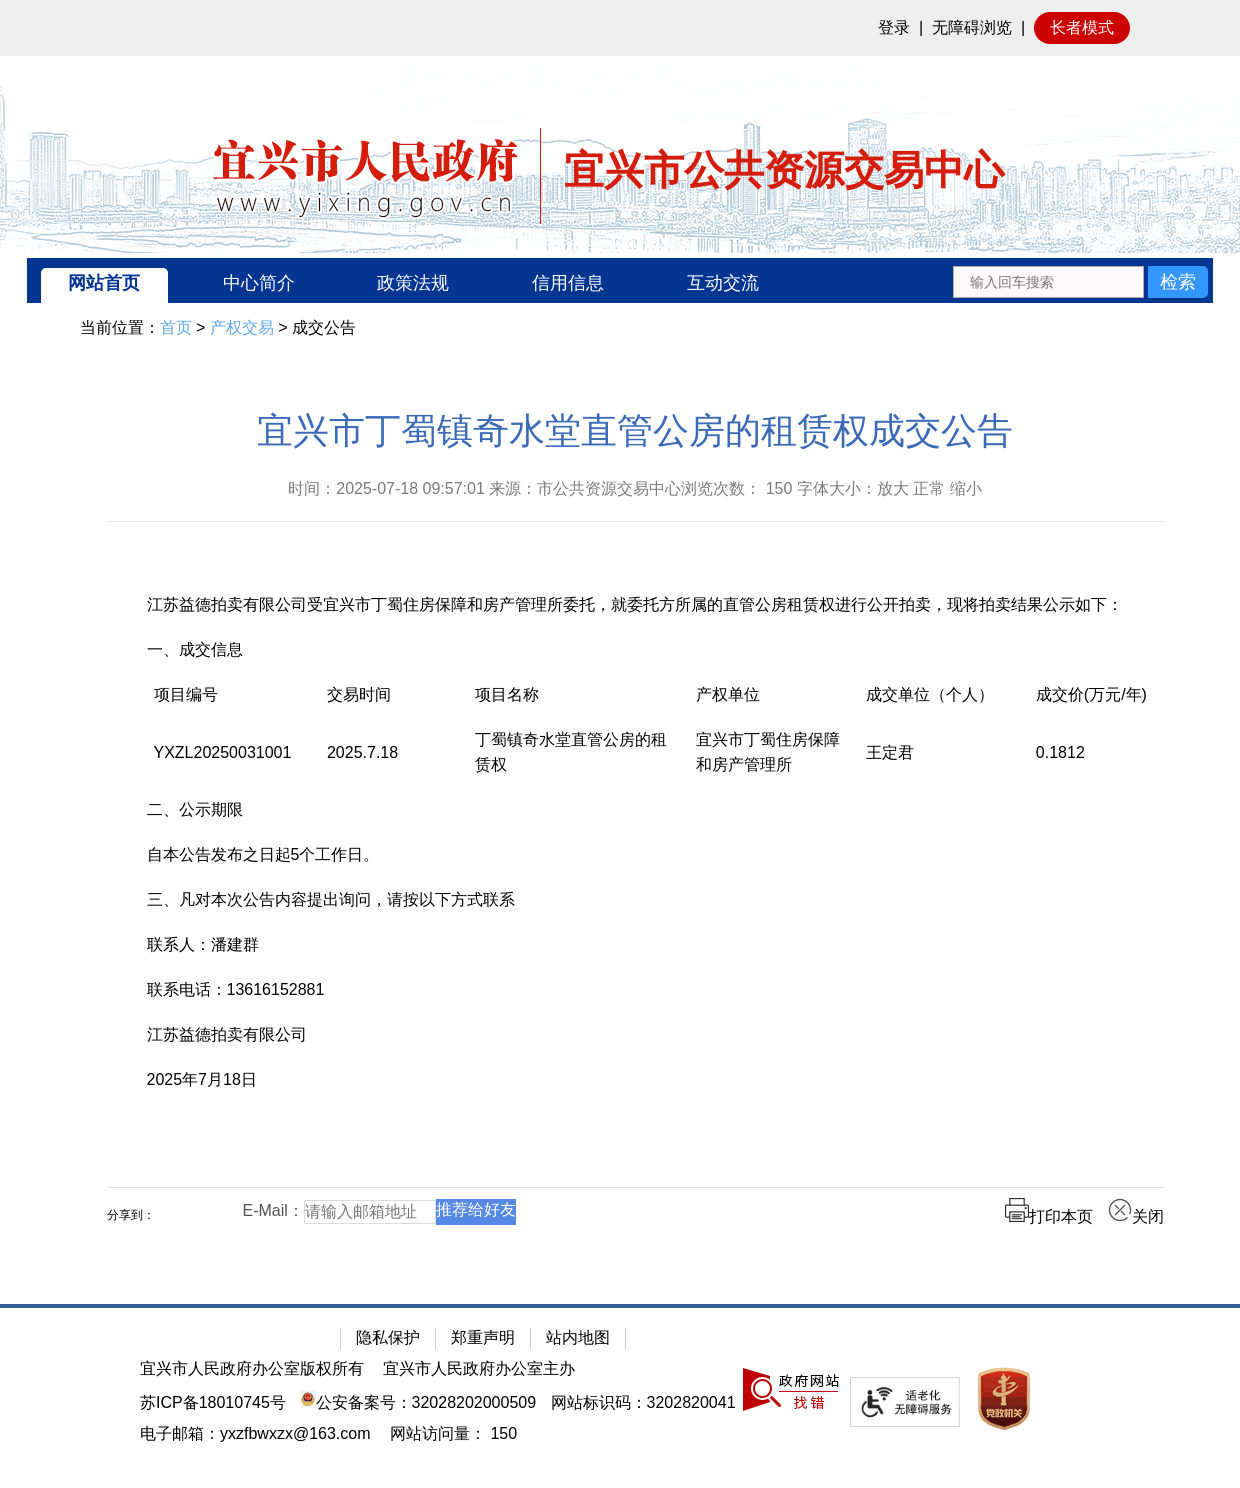 This screenshot has height=1488, width=1240. Describe the element at coordinates (255, 1433) in the screenshot. I see `电子邮箱：yxzfbwxzx@163.com` at that location.